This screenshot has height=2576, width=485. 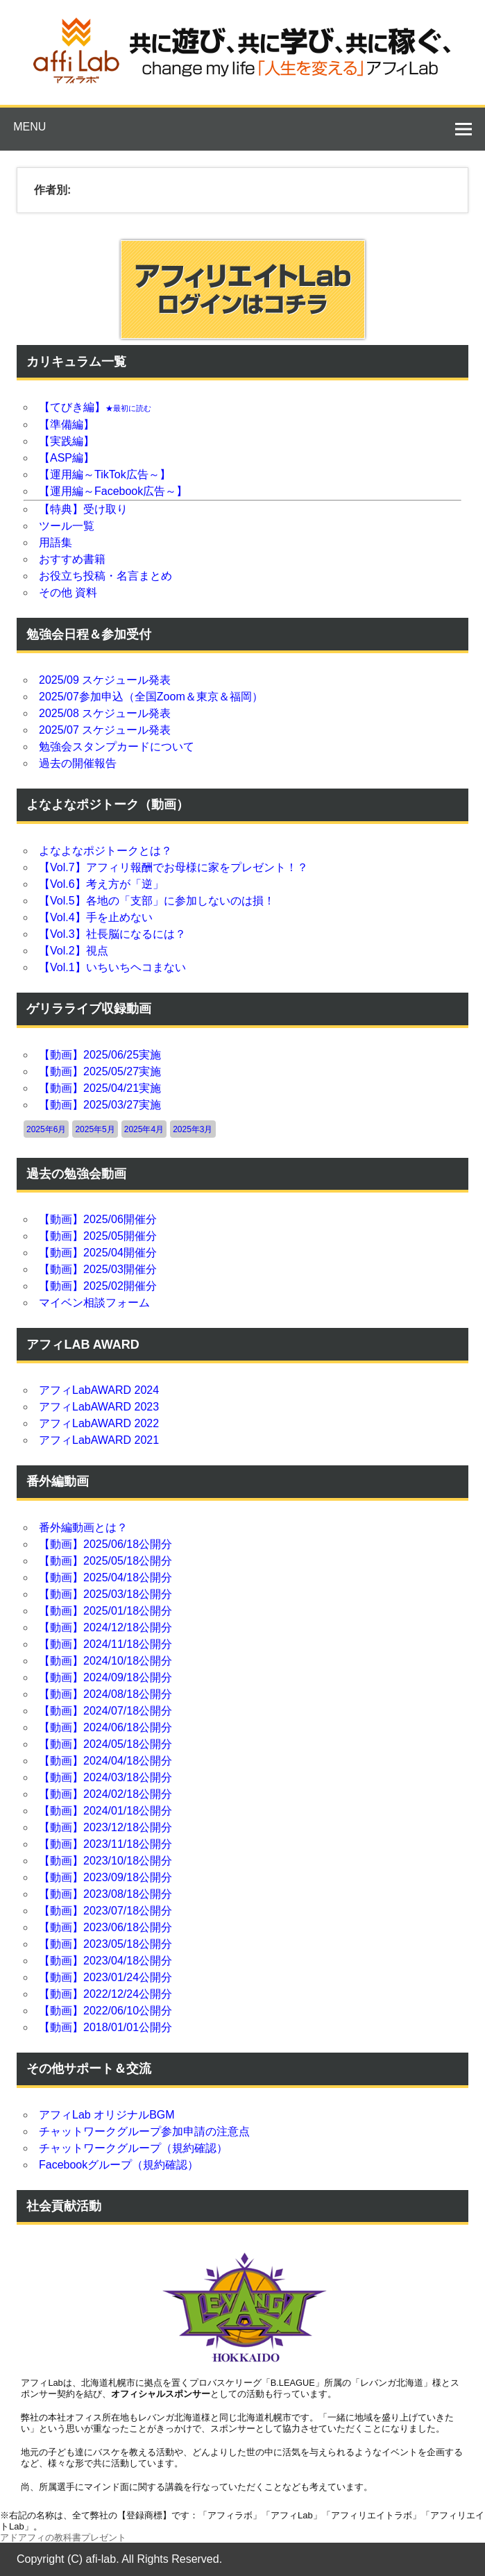 What do you see at coordinates (94, 1129) in the screenshot?
I see `2025年5月` at bounding box center [94, 1129].